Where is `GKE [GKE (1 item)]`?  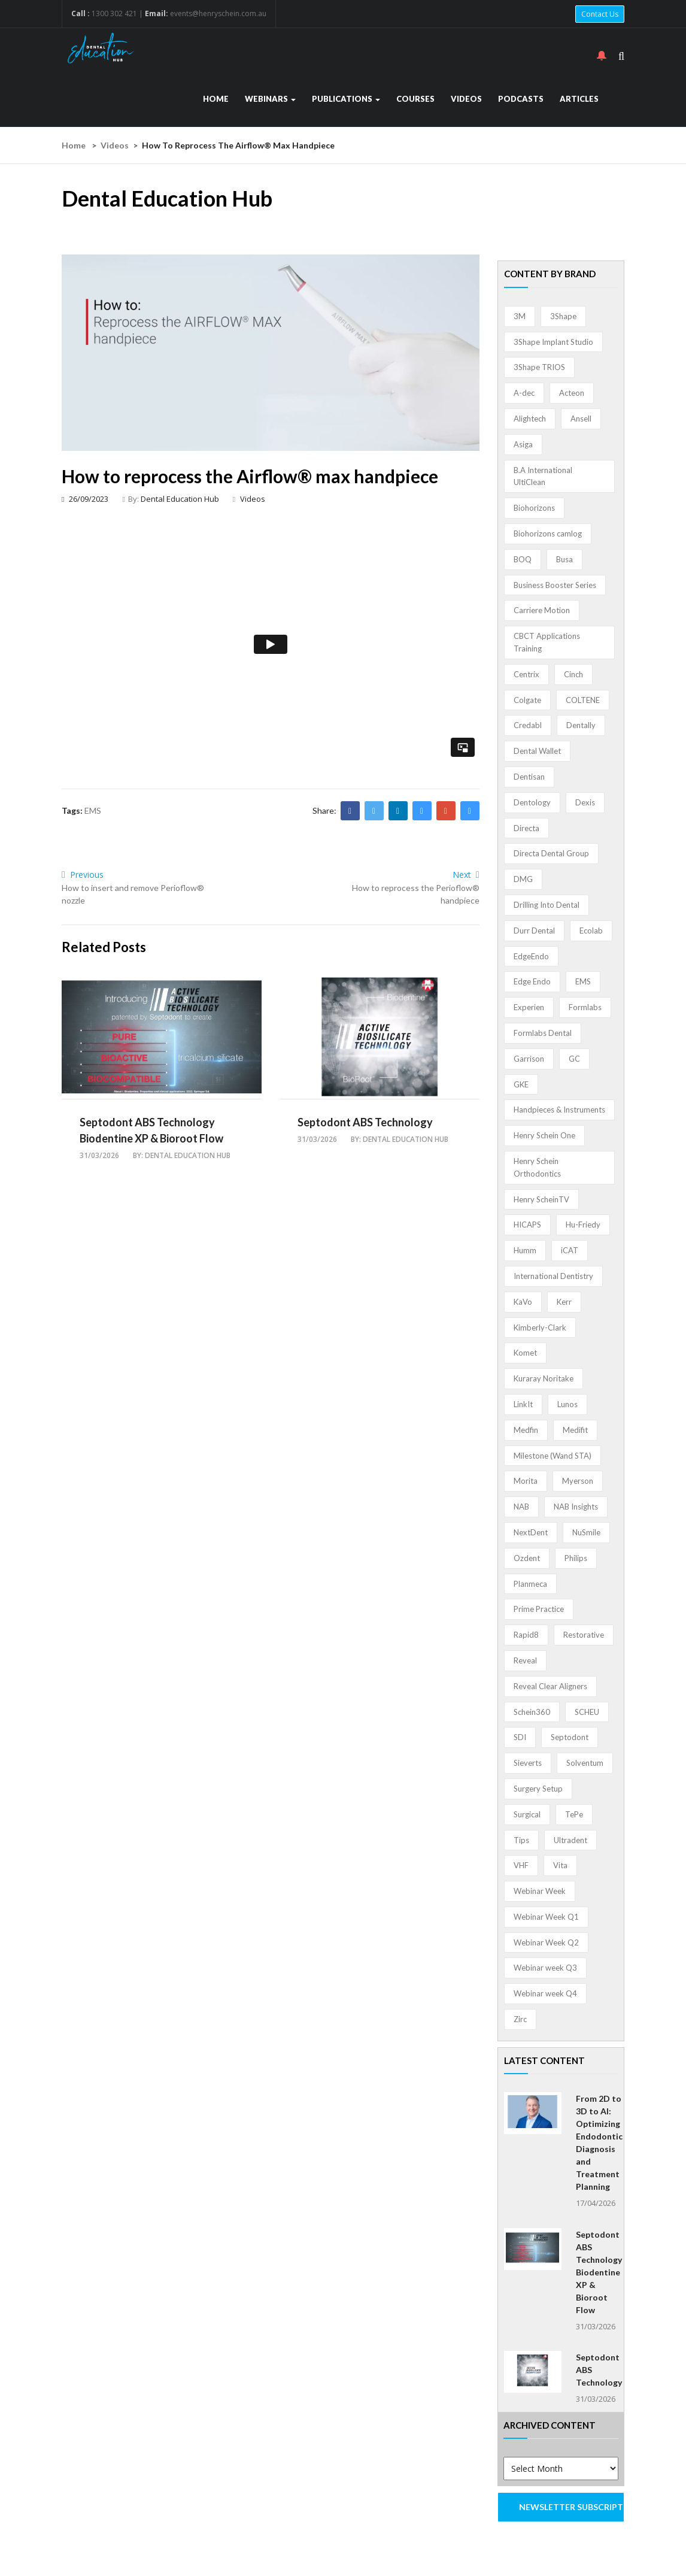 GKE [GKE (1 item)] is located at coordinates (521, 1084).